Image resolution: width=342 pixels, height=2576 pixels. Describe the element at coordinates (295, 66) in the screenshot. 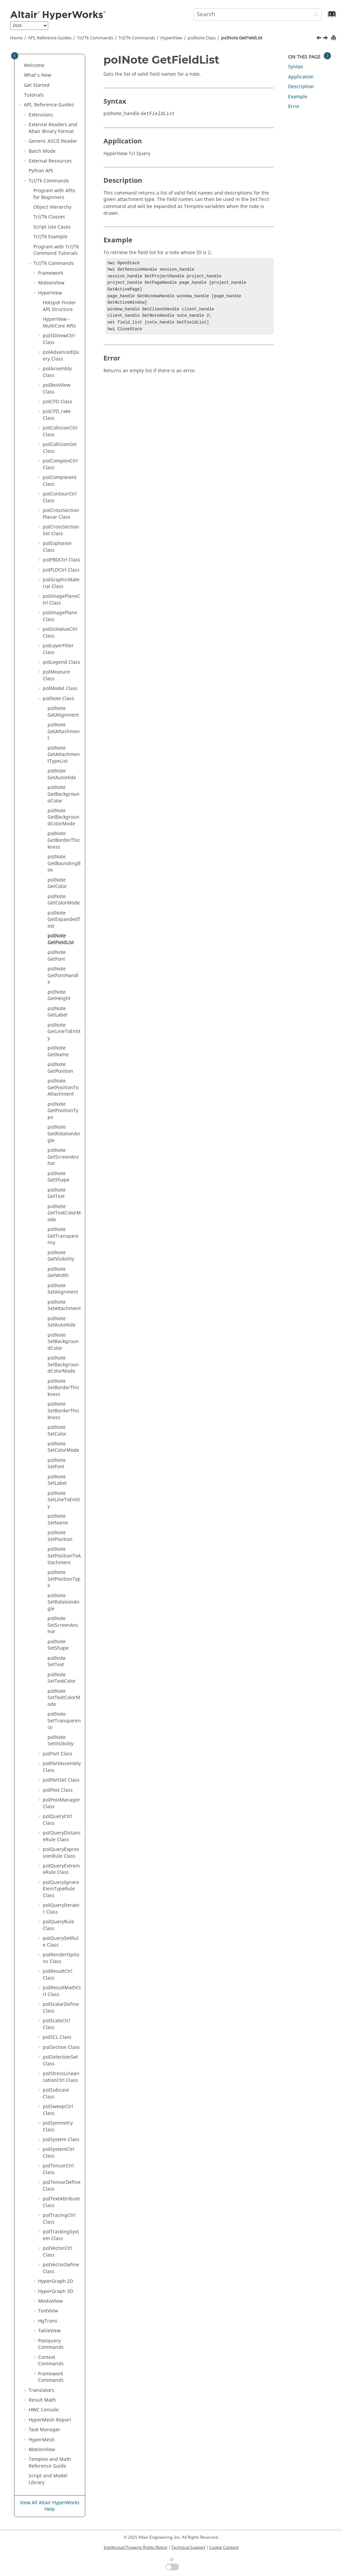

I see `Syntax` at that location.